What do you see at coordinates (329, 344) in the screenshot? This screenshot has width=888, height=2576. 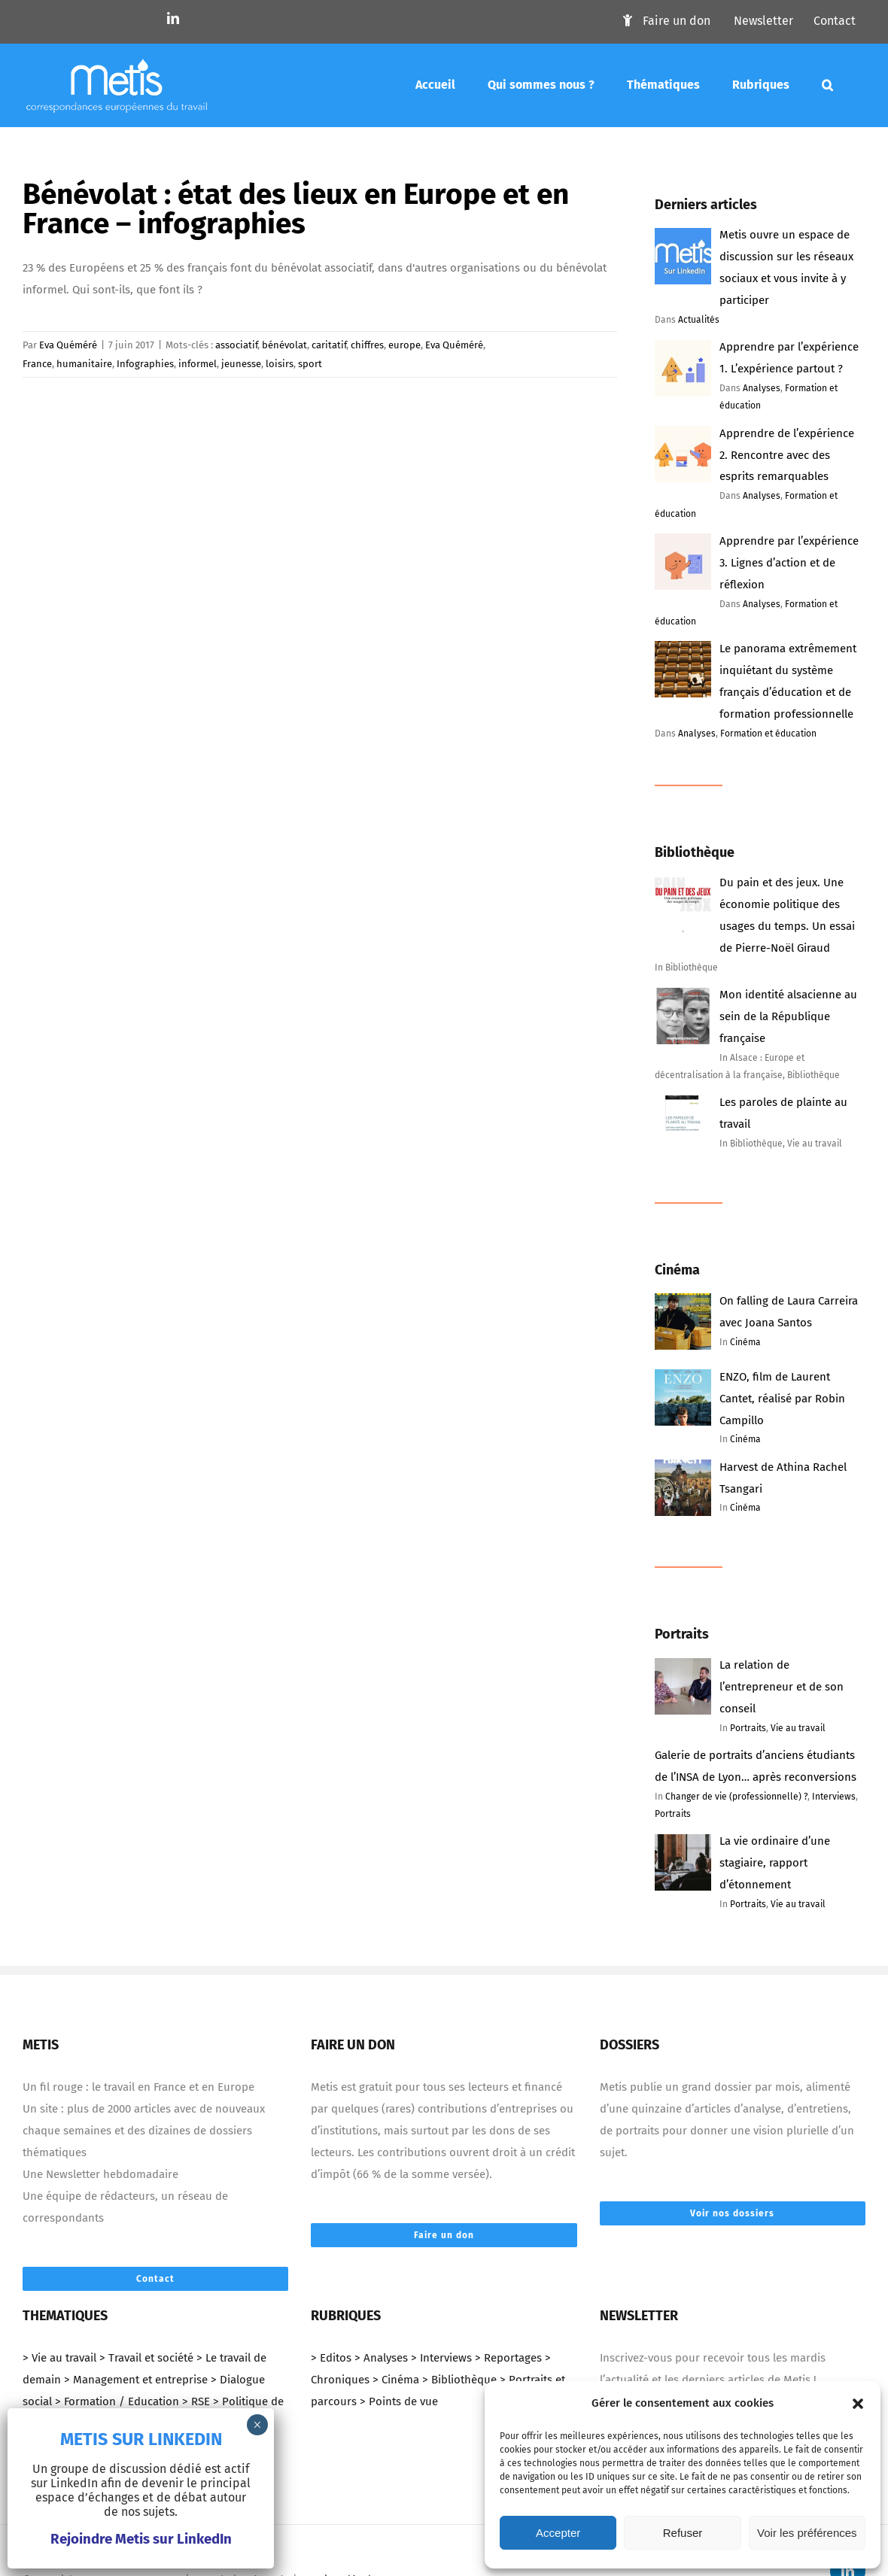 I see `caritatif` at bounding box center [329, 344].